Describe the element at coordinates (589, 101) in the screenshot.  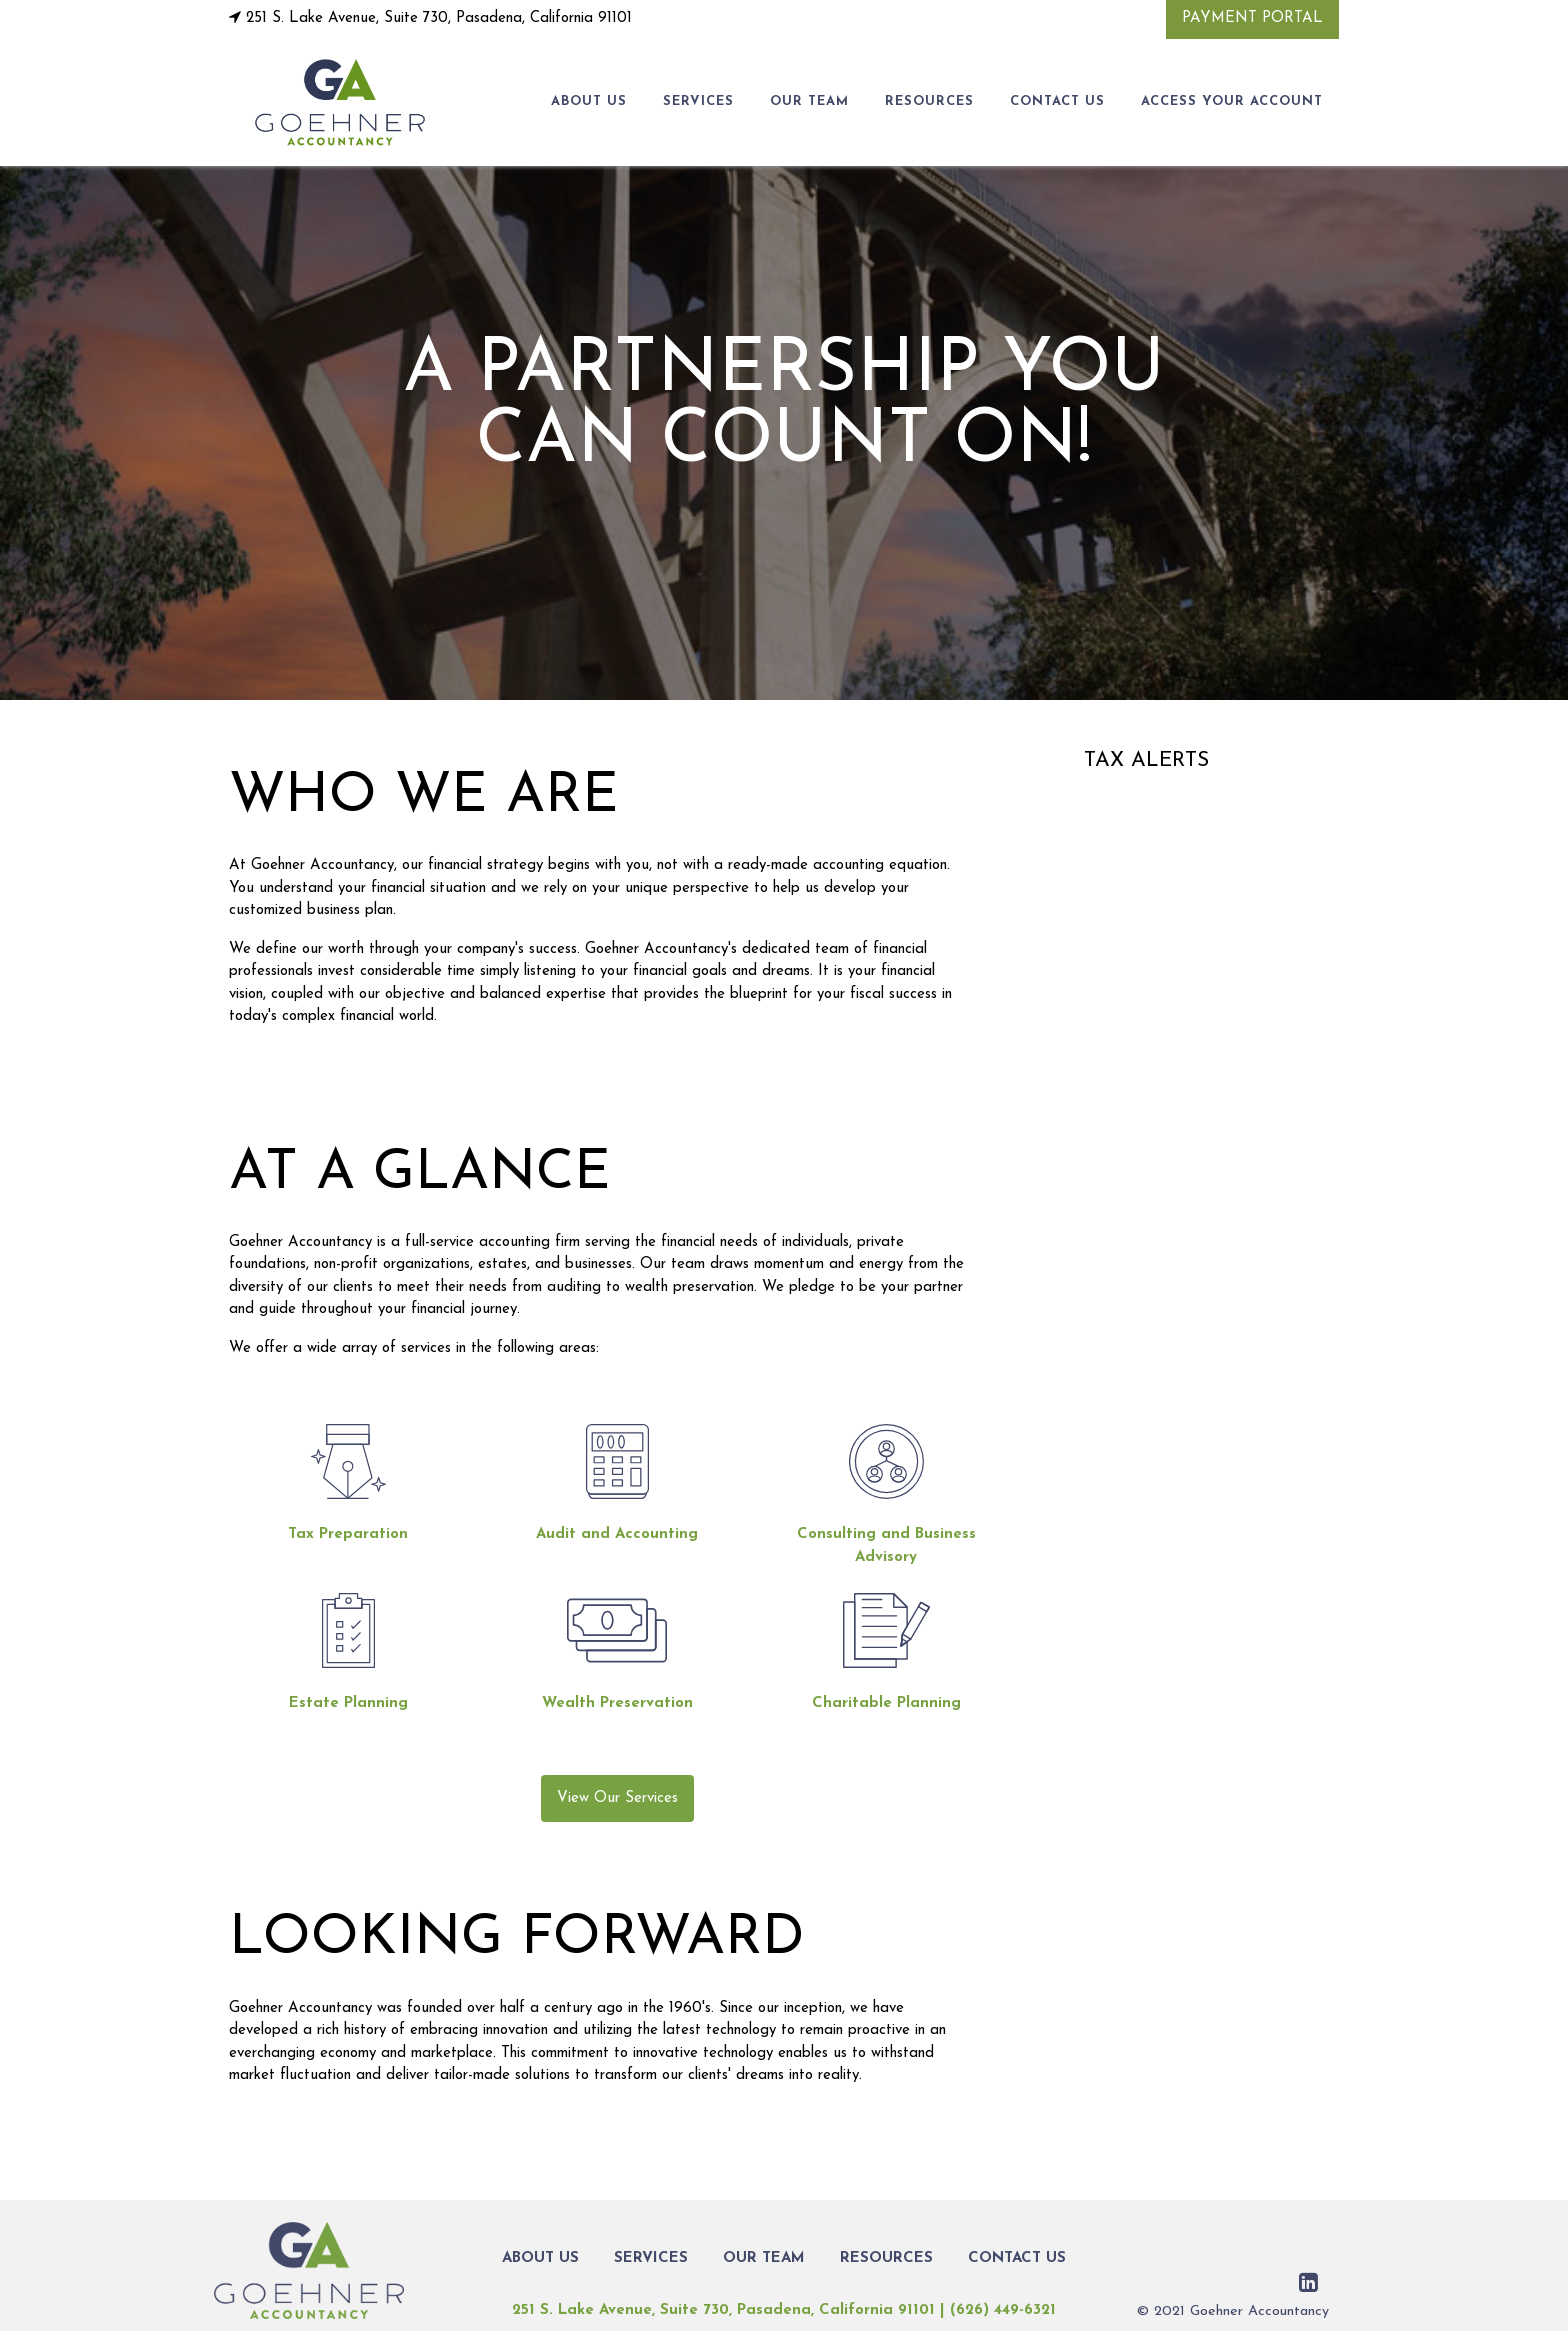
I see `ABOUT US` at that location.